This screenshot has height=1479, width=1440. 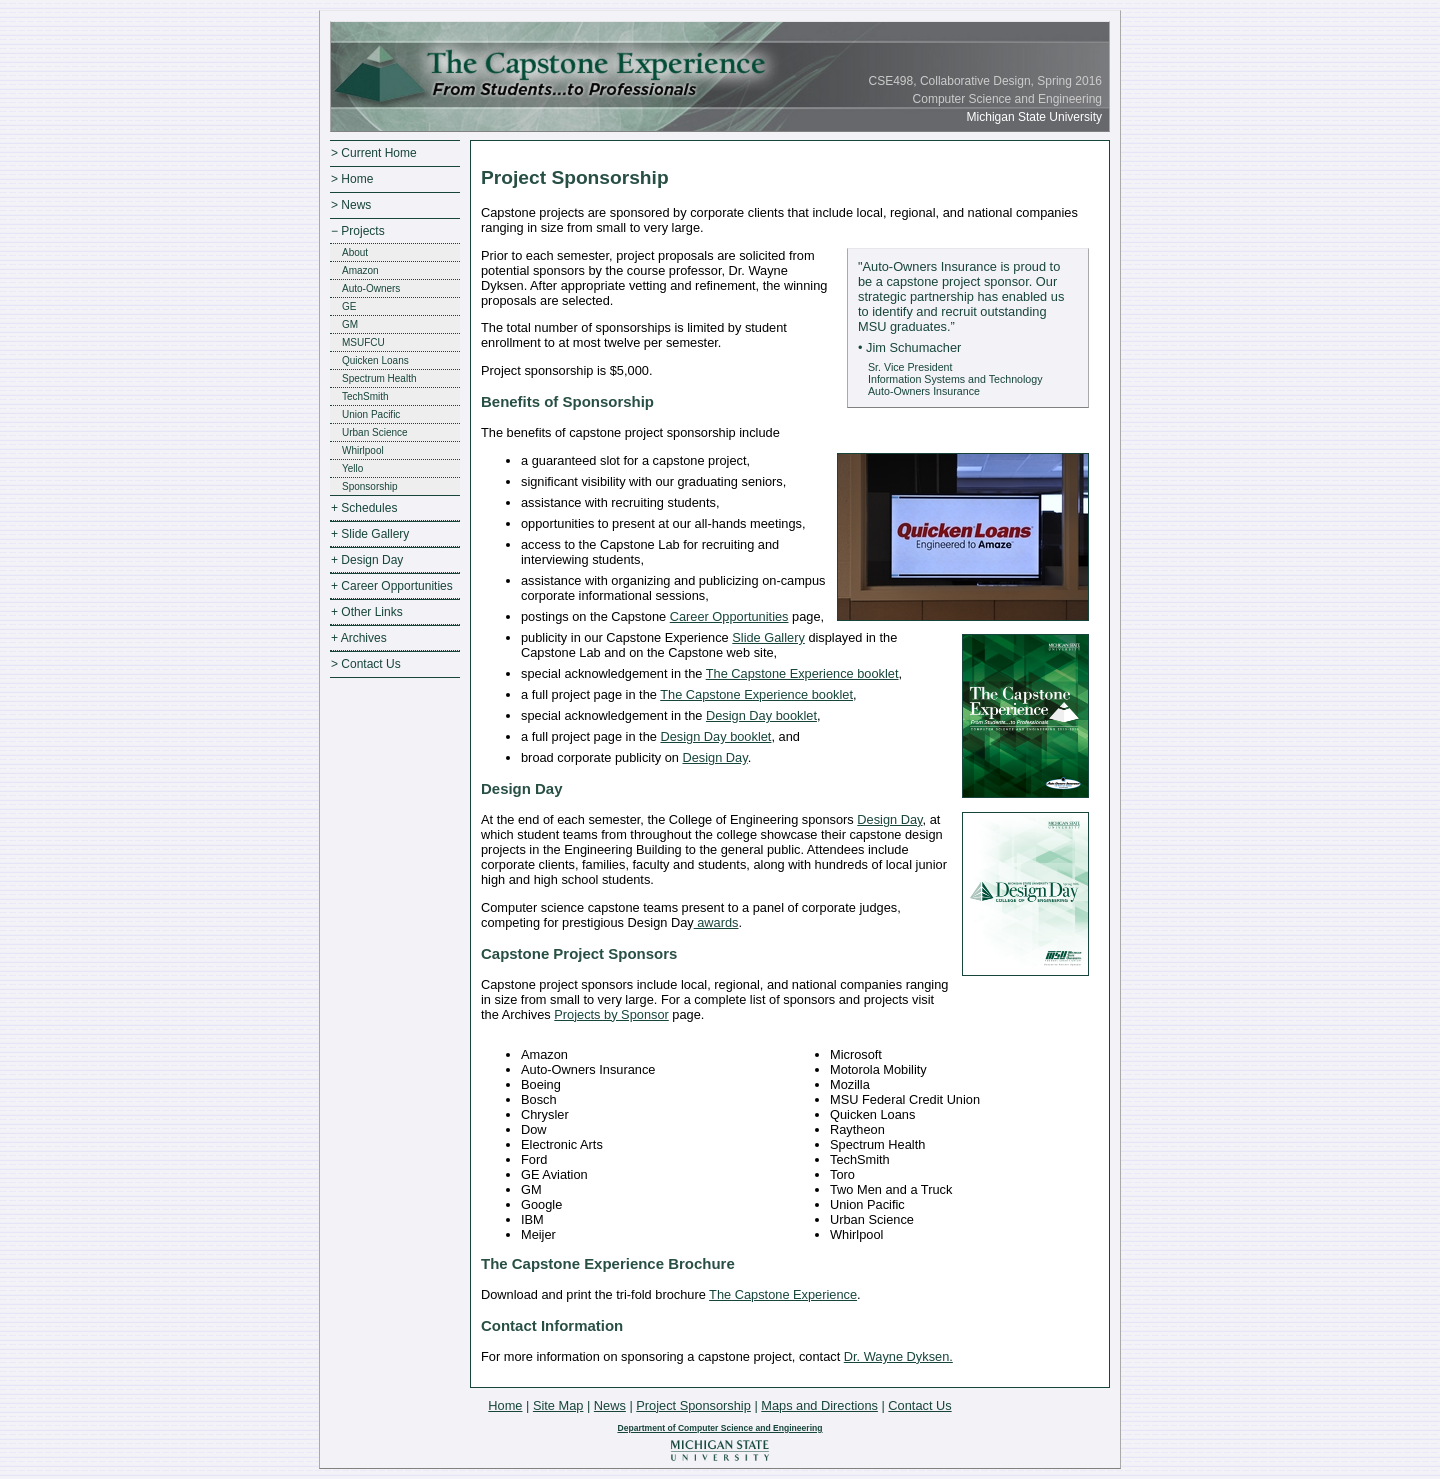 I want to click on Sponsorship, so click(x=370, y=486).